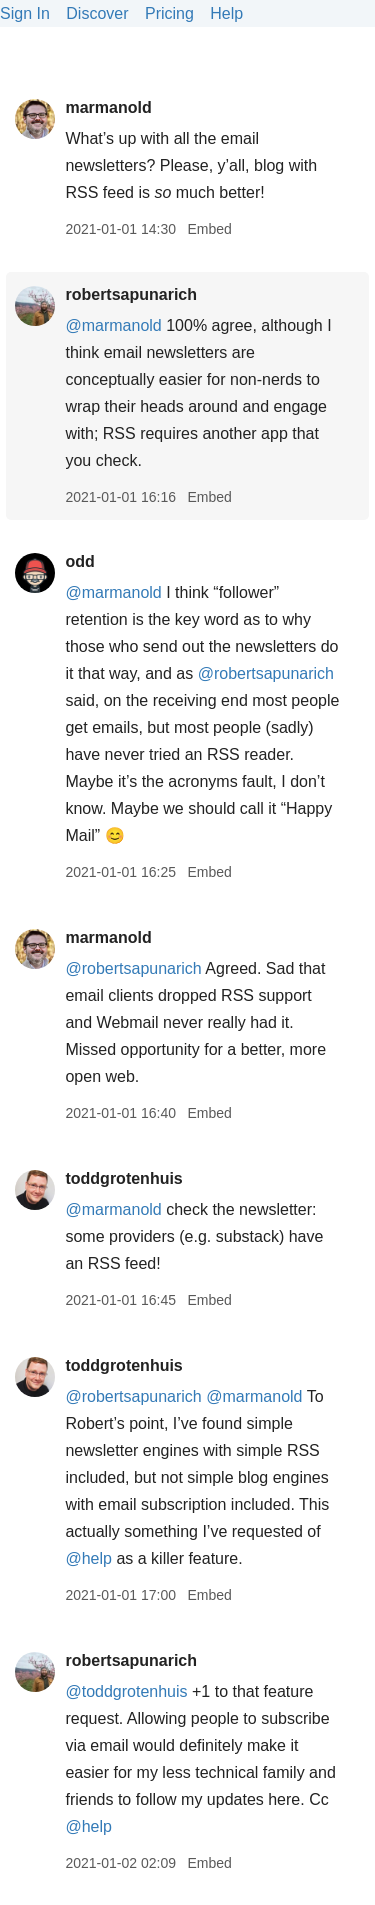 This screenshot has width=375, height=1905. Describe the element at coordinates (226, 13) in the screenshot. I see `Help` at that location.